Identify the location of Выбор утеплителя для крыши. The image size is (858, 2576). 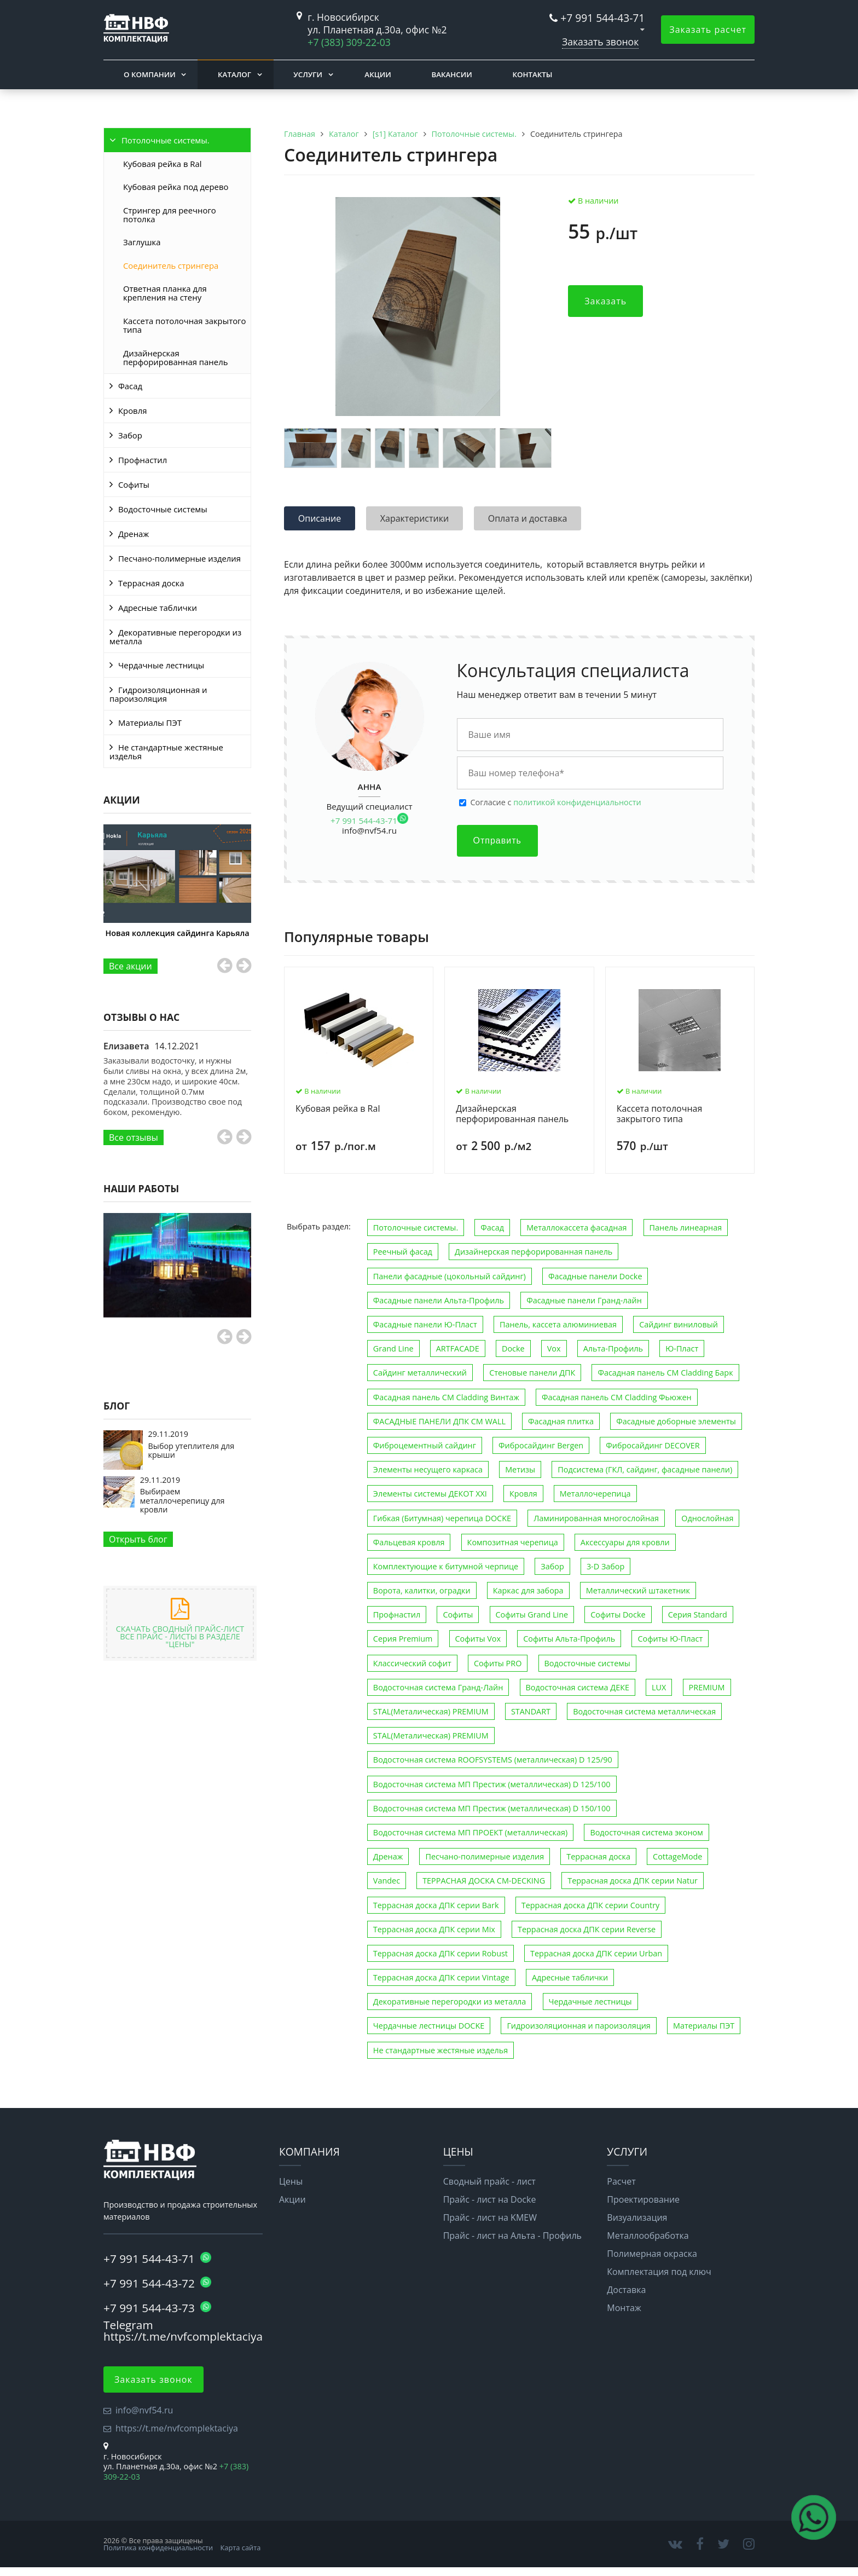
(191, 1450).